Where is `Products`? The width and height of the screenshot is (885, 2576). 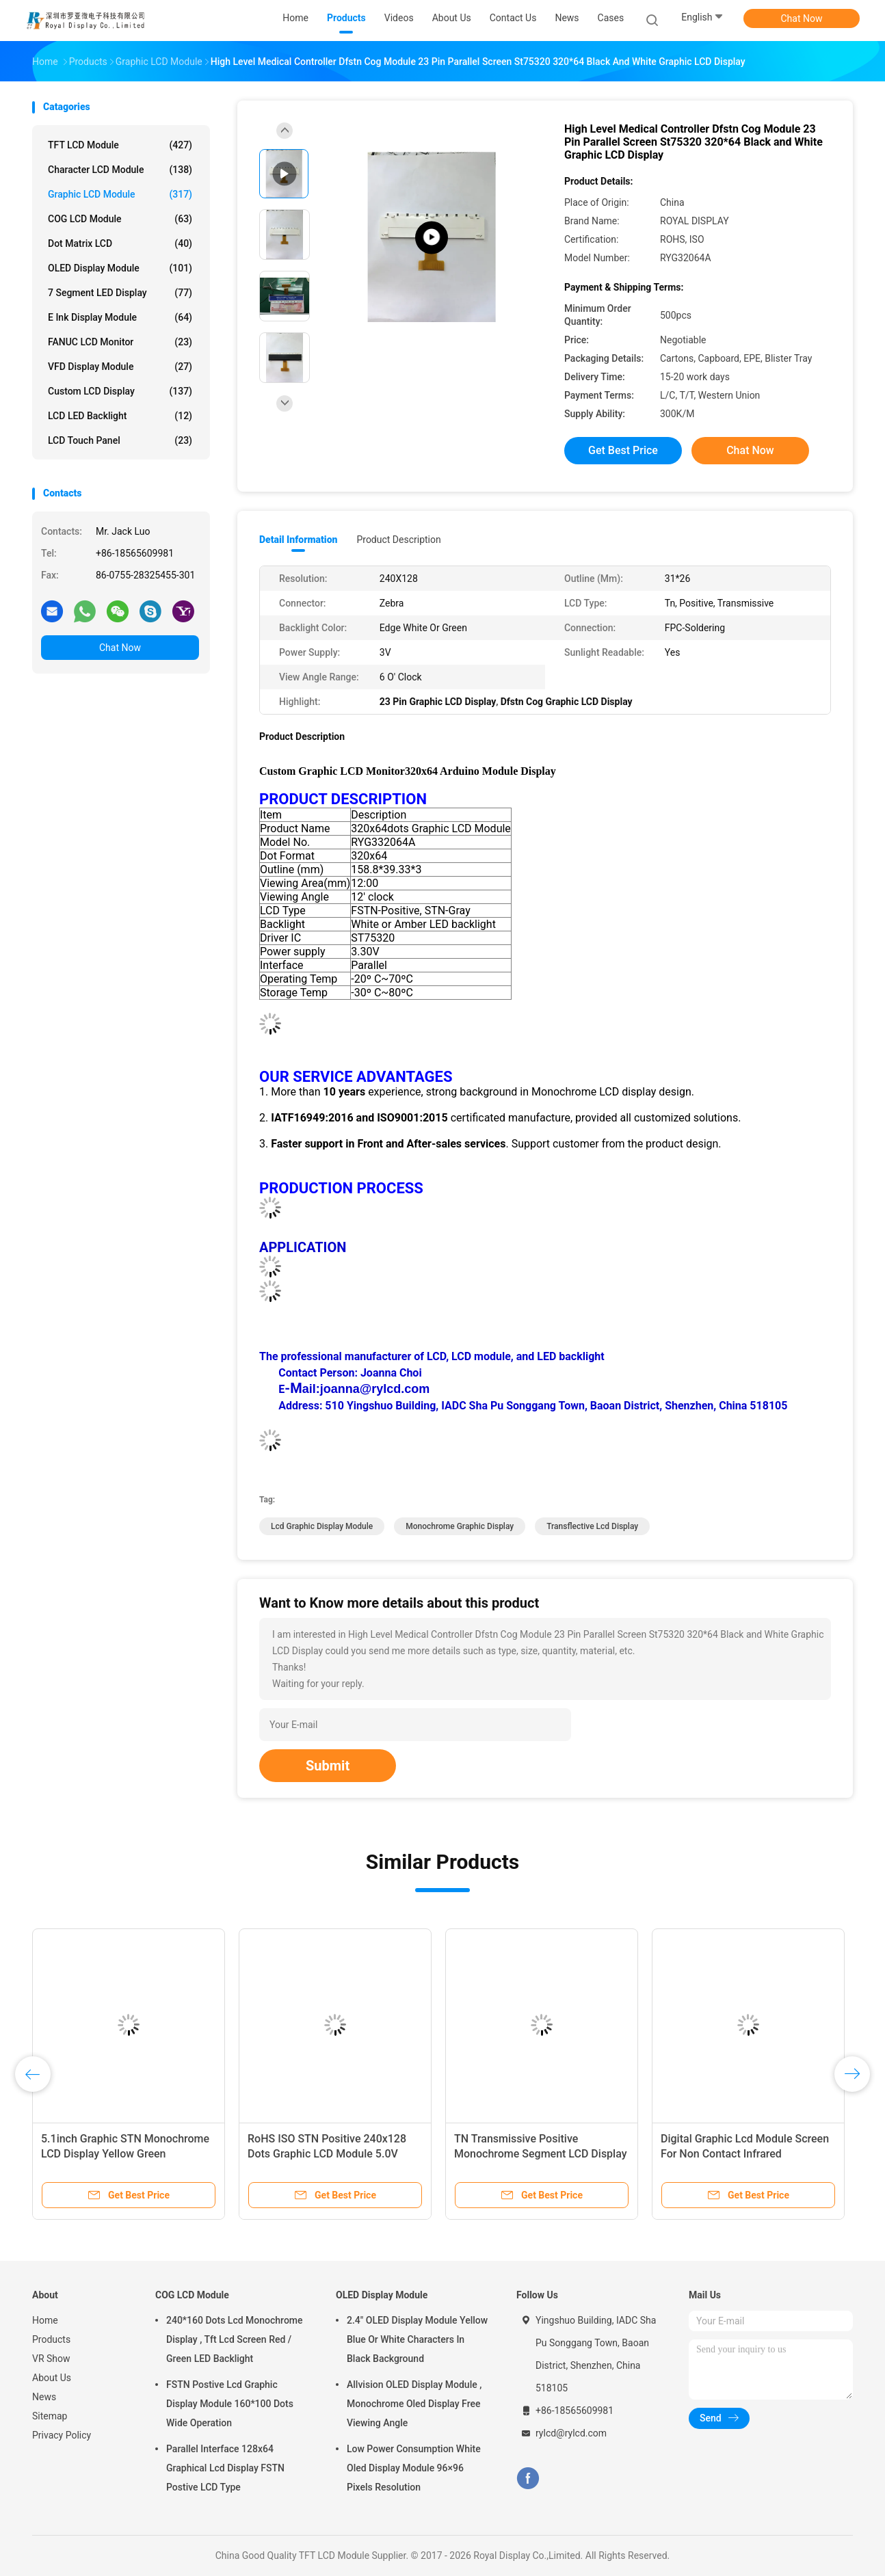 Products is located at coordinates (51, 2339).